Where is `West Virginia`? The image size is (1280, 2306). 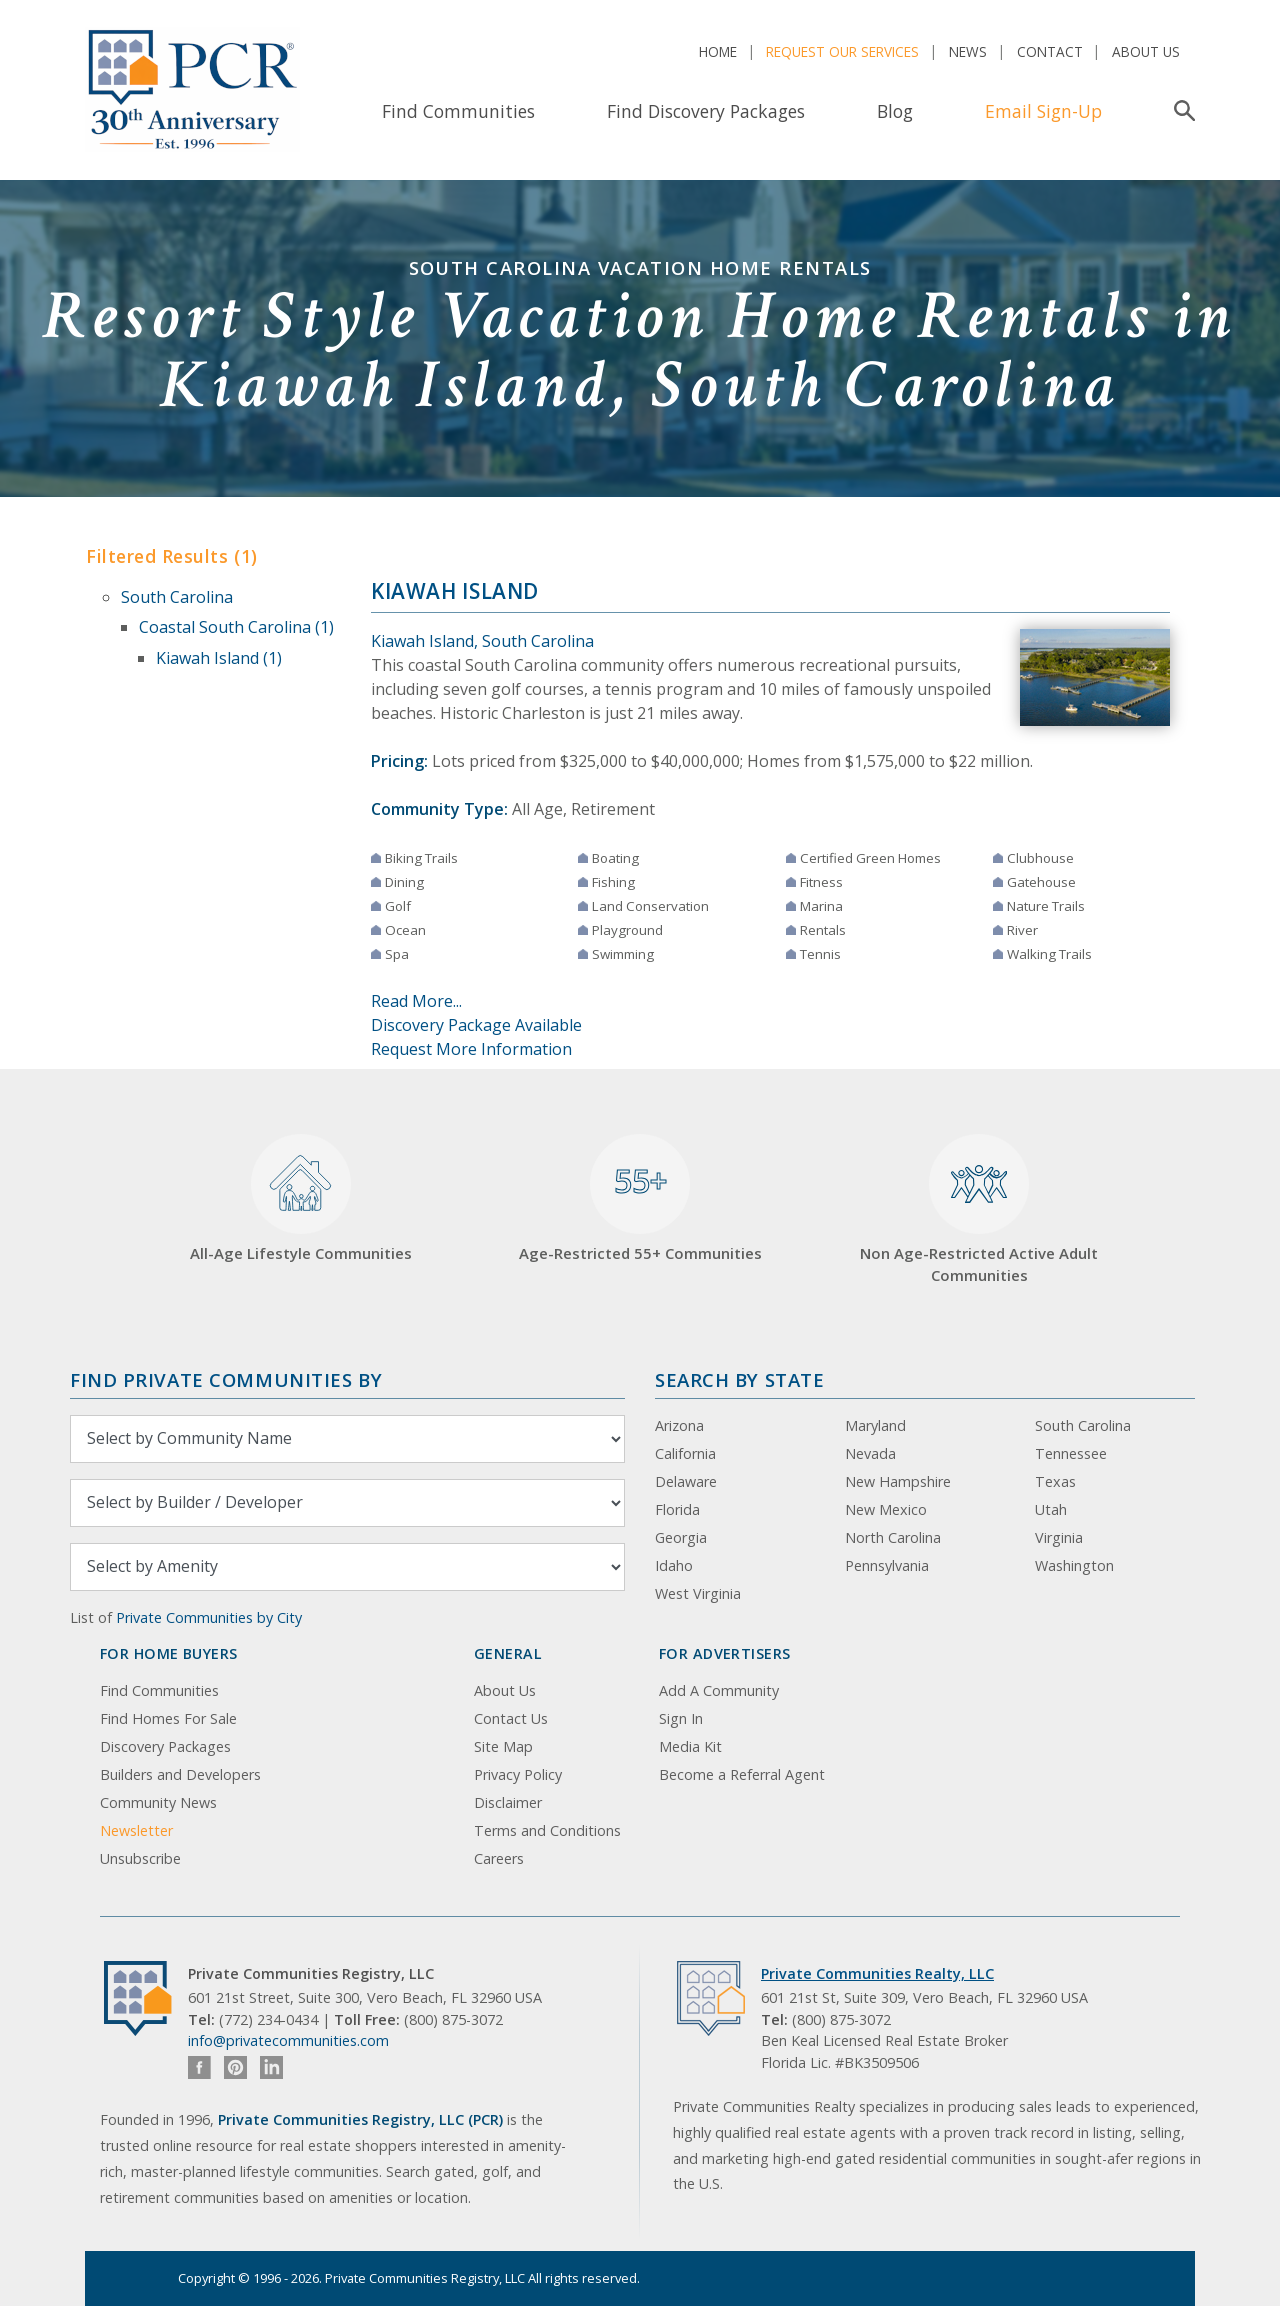 West Virginia is located at coordinates (698, 1593).